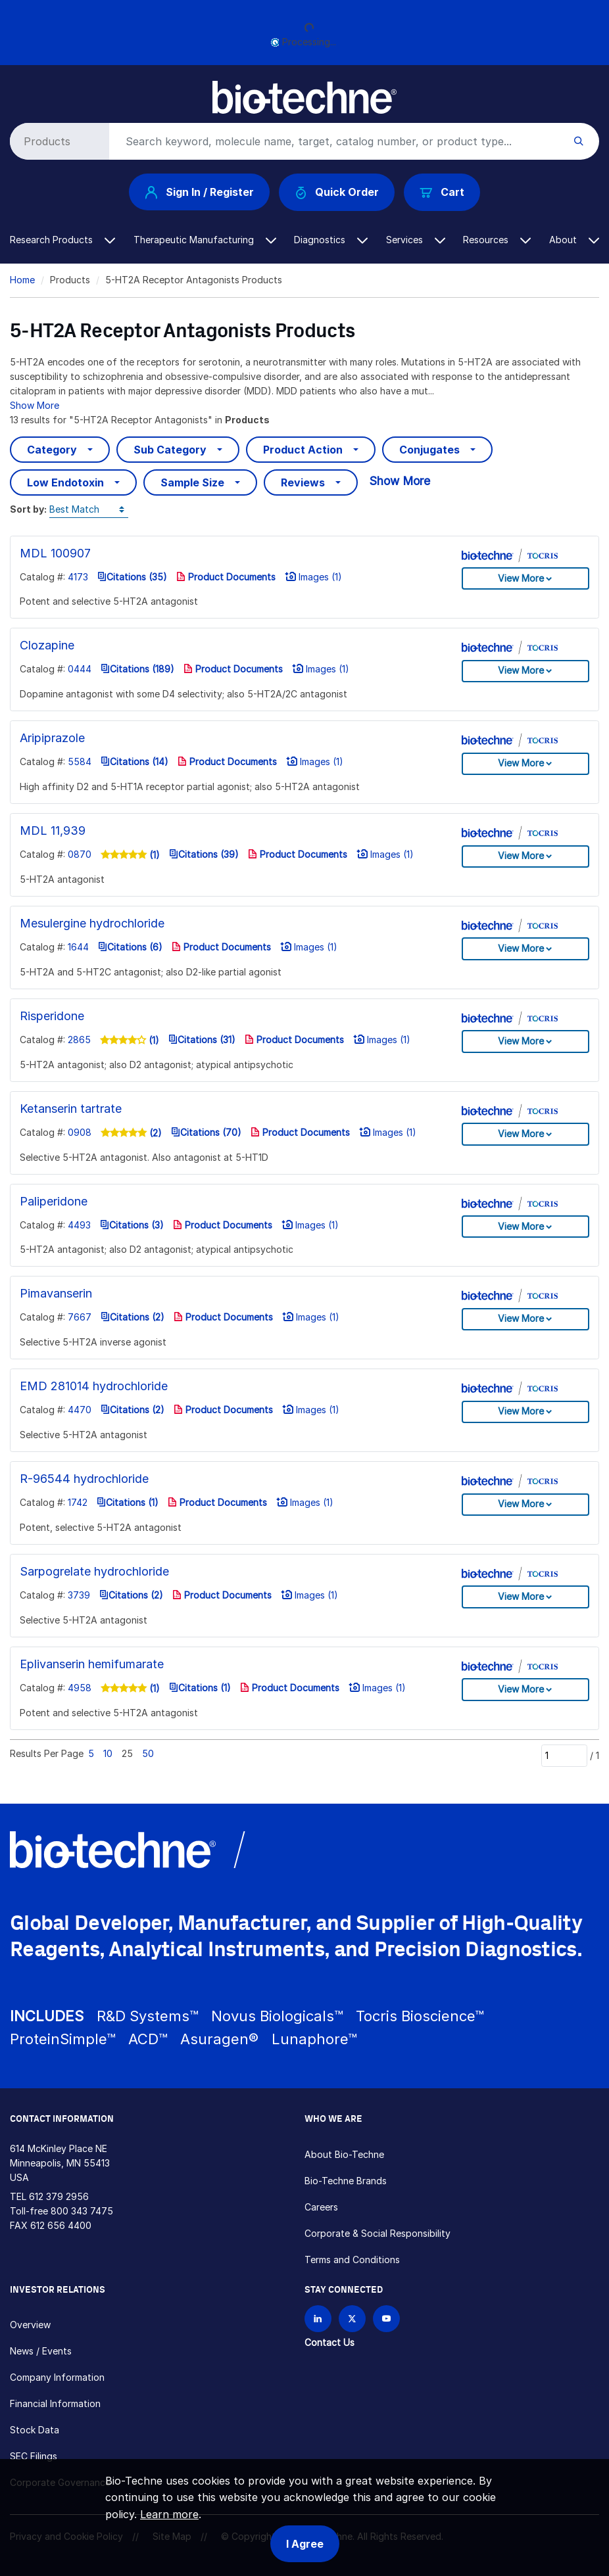 This screenshot has height=2576, width=609. I want to click on 4958, so click(79, 1687).